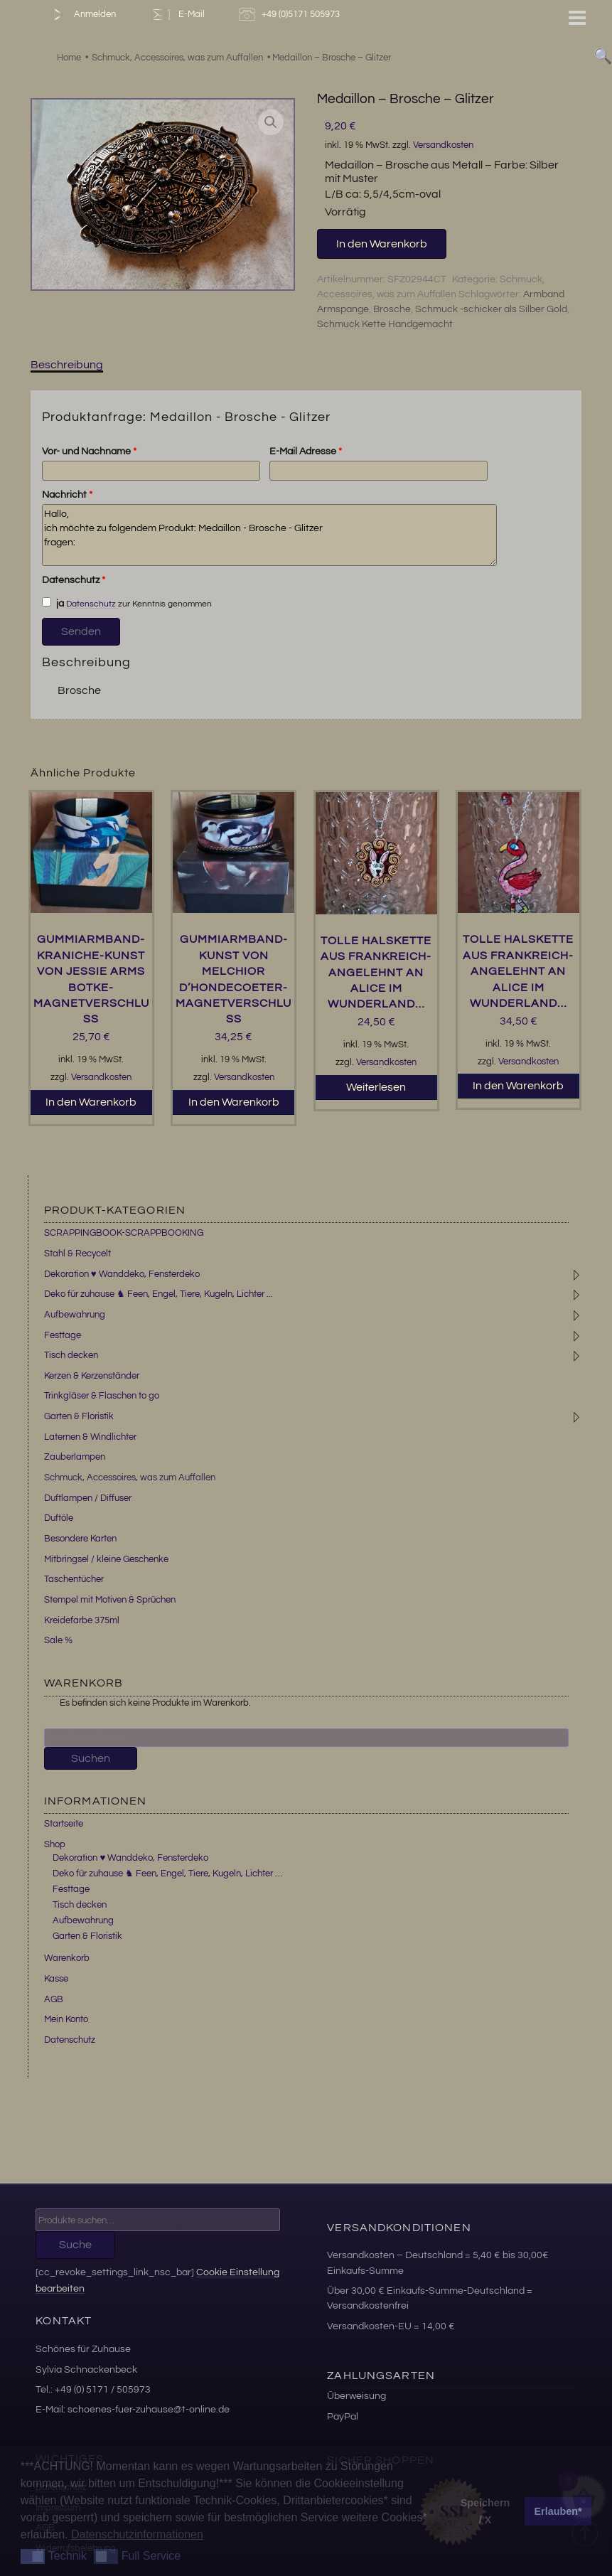  What do you see at coordinates (485, 2511) in the screenshot?
I see `Speichern / X [button]` at bounding box center [485, 2511].